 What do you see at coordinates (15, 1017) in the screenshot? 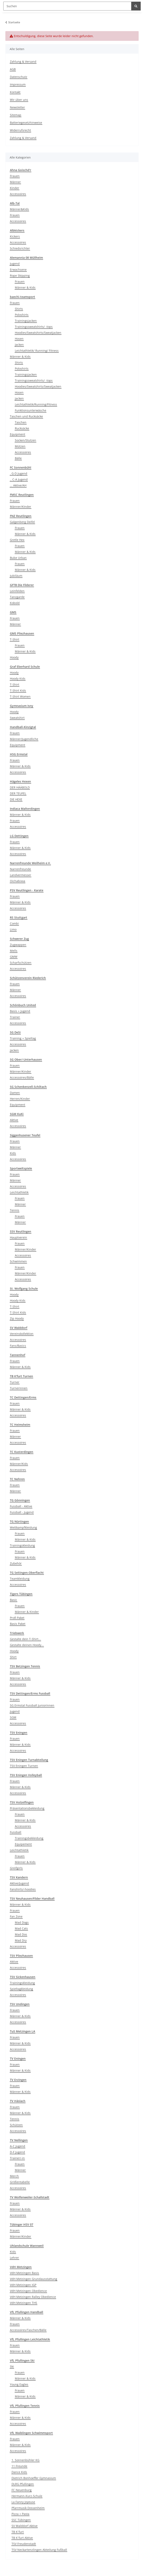
I see `Trainer` at bounding box center [15, 1017].